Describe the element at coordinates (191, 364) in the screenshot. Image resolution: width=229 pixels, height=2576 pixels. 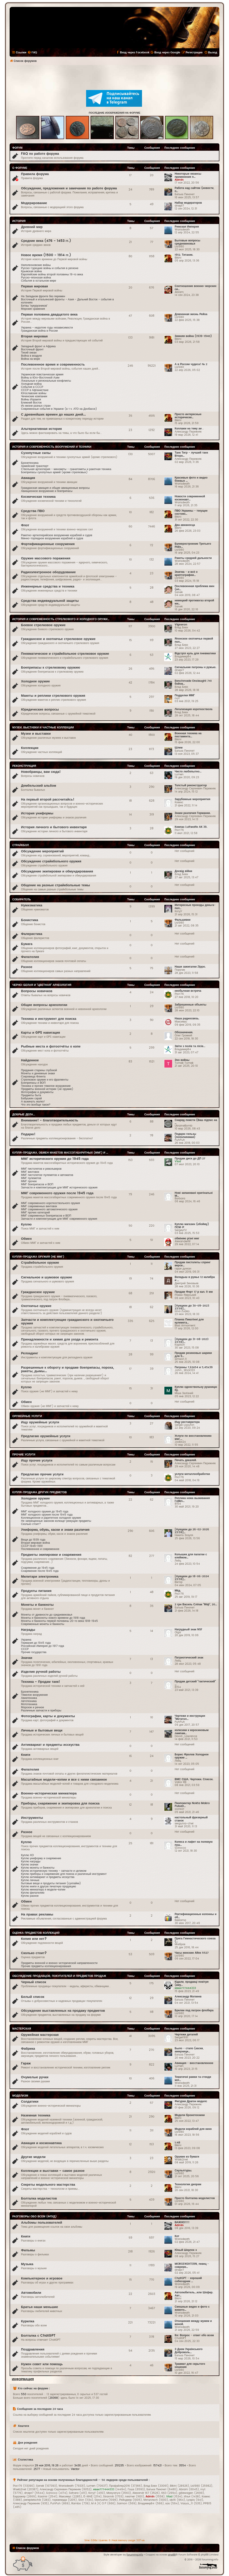
I see `А в России чудеса! № 2` at that location.